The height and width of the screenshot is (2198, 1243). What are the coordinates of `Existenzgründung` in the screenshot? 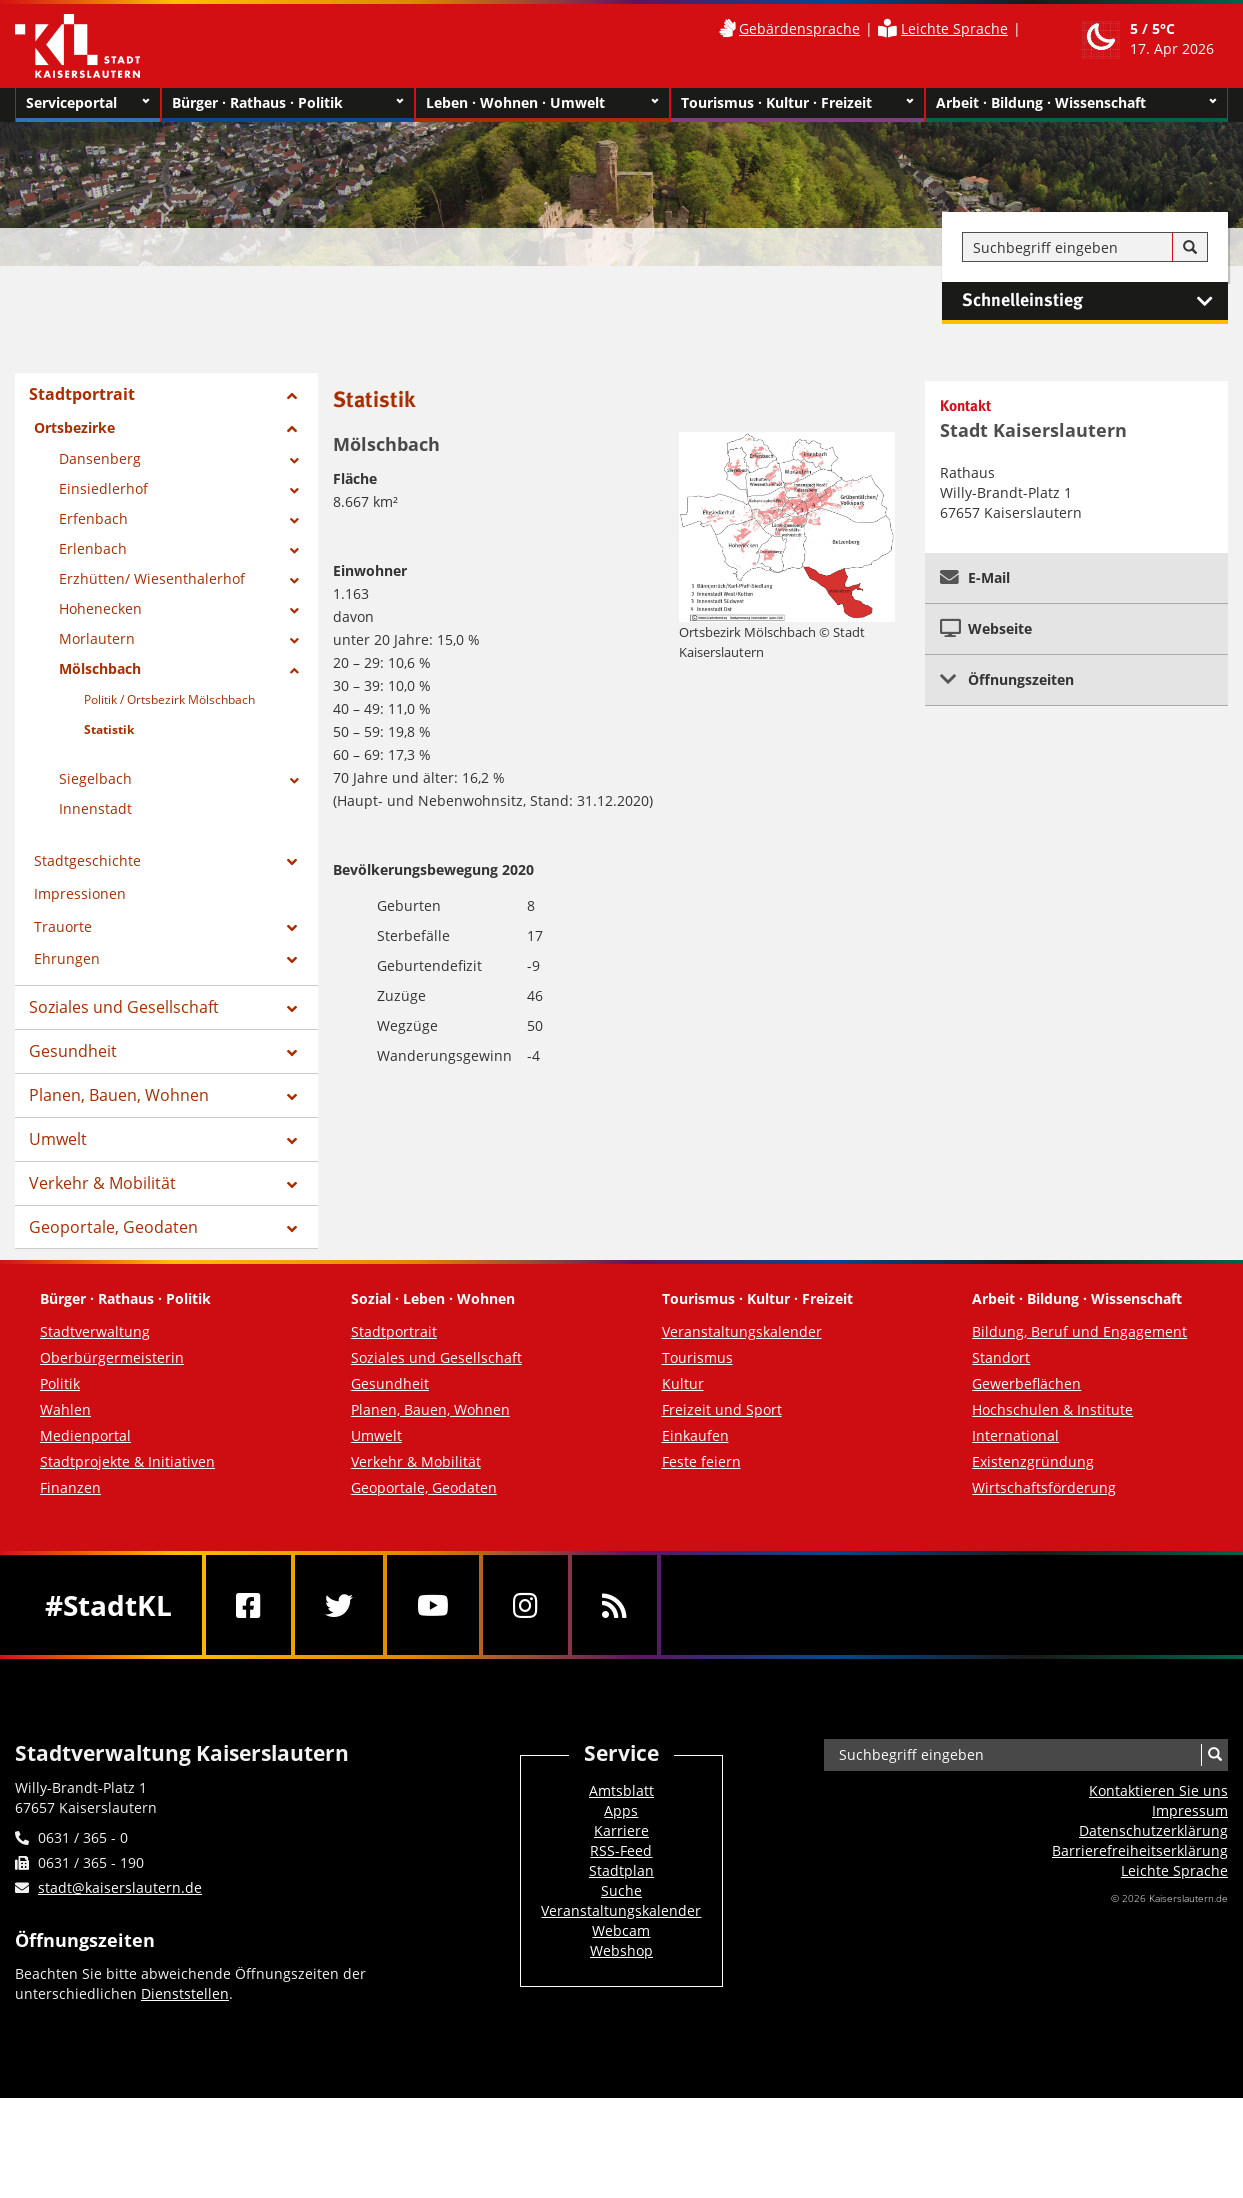 It's located at (1033, 1461).